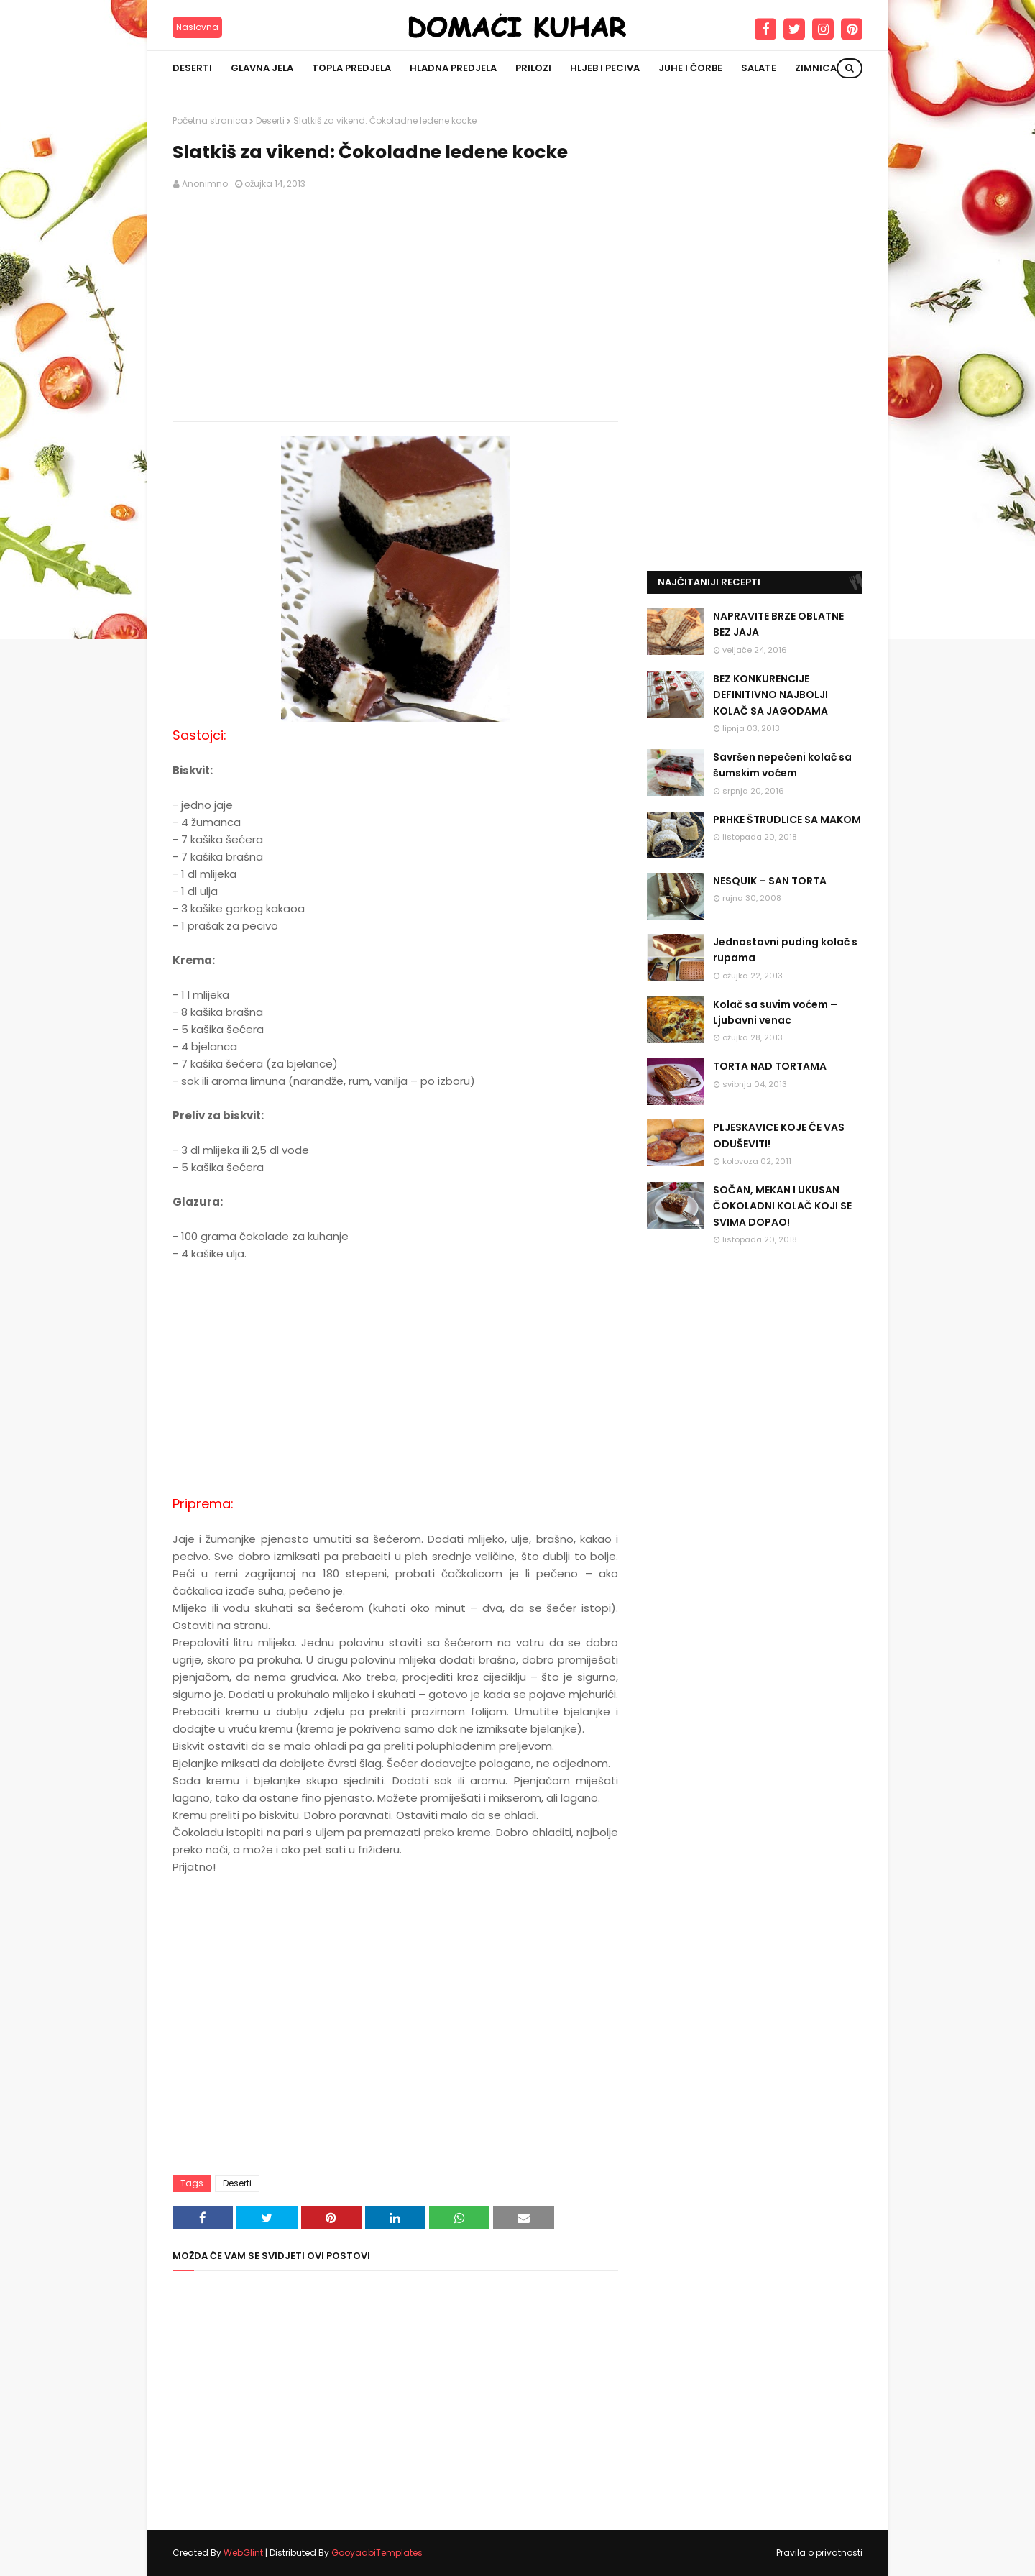 This screenshot has height=2576, width=1035. Describe the element at coordinates (395, 306) in the screenshot. I see `[Advertisement]` at that location.